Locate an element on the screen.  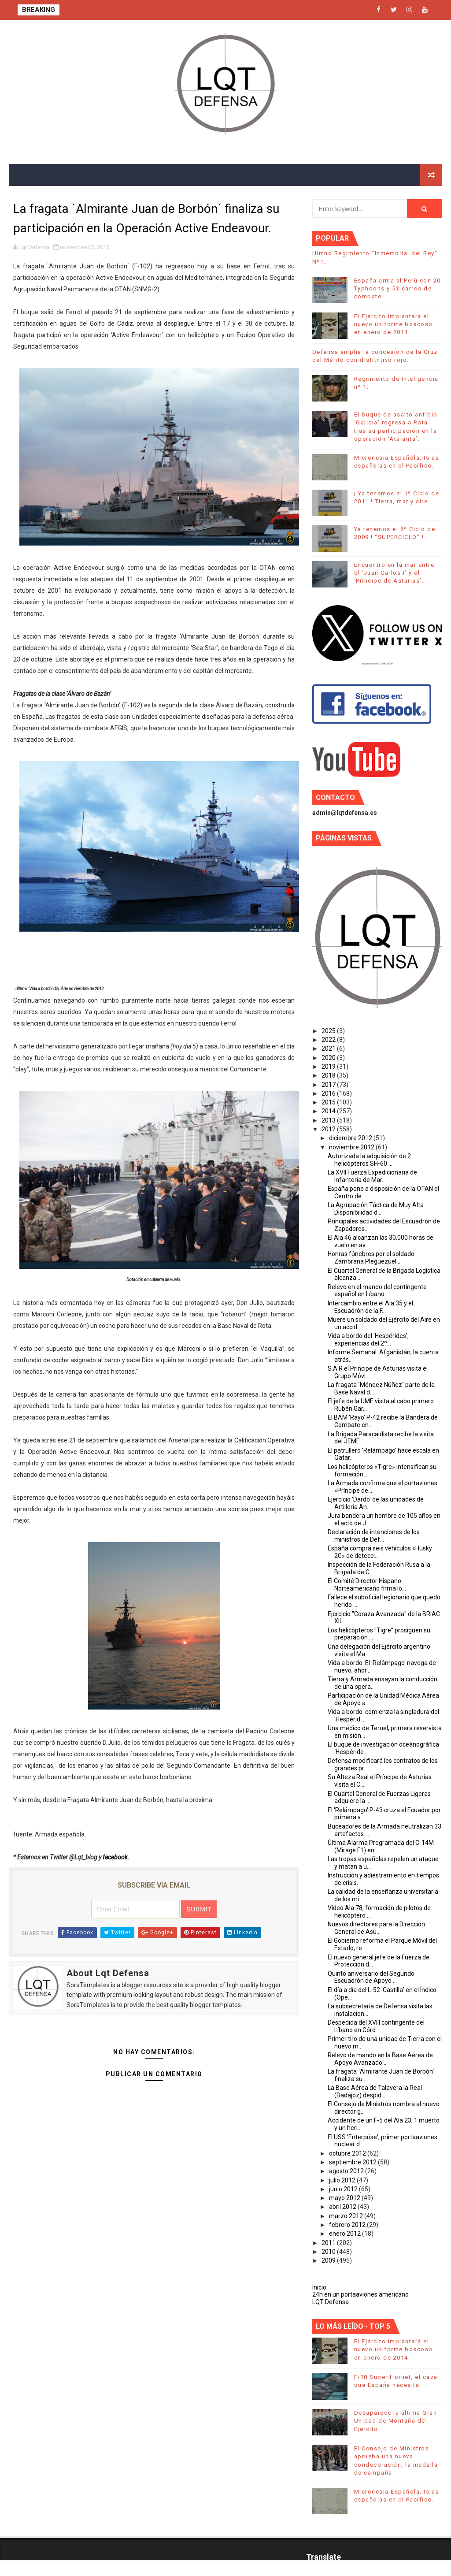
diciembre 2012 is located at coordinates (351, 1137).